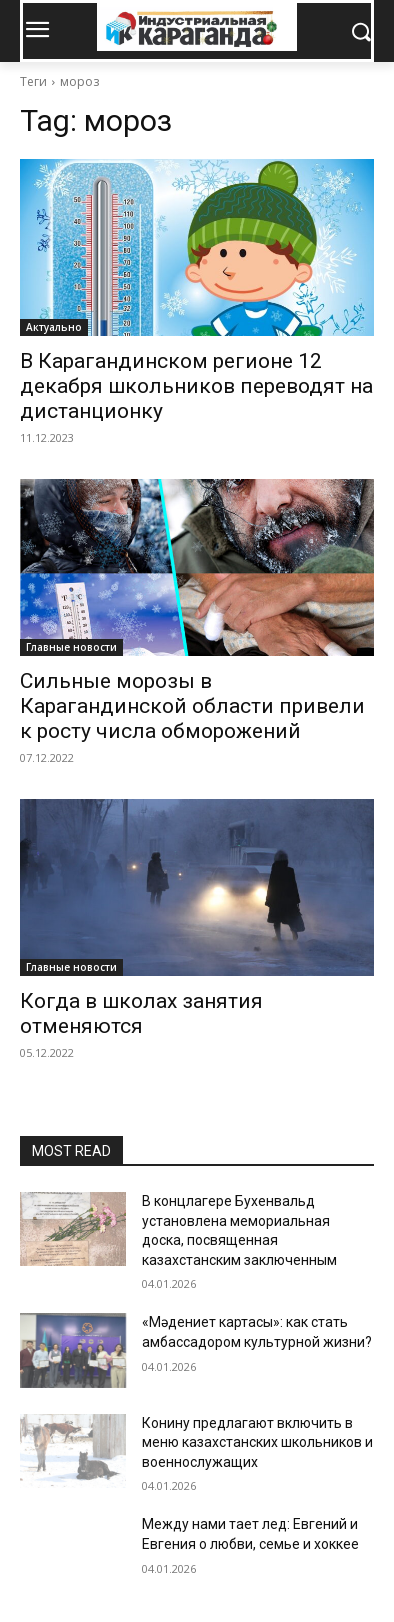  I want to click on В Карагандинском регионе 12 декабря школьников переводят на дистанционку, so click(196, 386).